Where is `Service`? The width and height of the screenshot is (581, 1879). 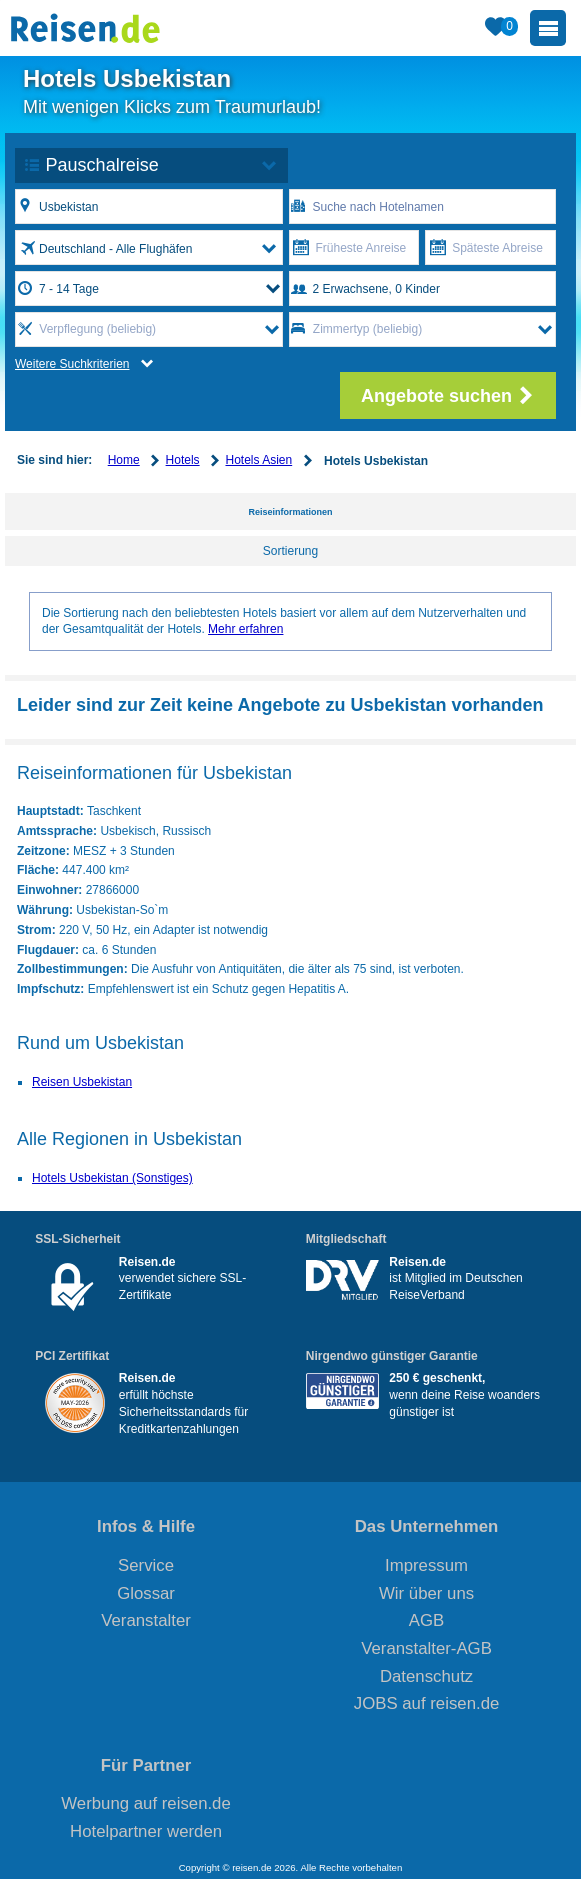
Service is located at coordinates (146, 1565).